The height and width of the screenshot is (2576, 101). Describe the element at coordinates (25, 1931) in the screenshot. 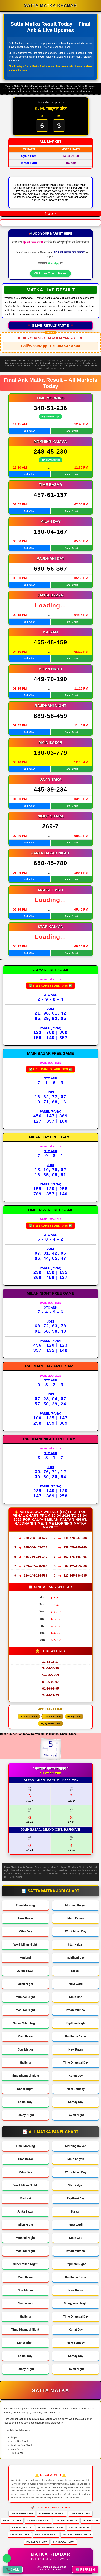

I see `milan day` at that location.